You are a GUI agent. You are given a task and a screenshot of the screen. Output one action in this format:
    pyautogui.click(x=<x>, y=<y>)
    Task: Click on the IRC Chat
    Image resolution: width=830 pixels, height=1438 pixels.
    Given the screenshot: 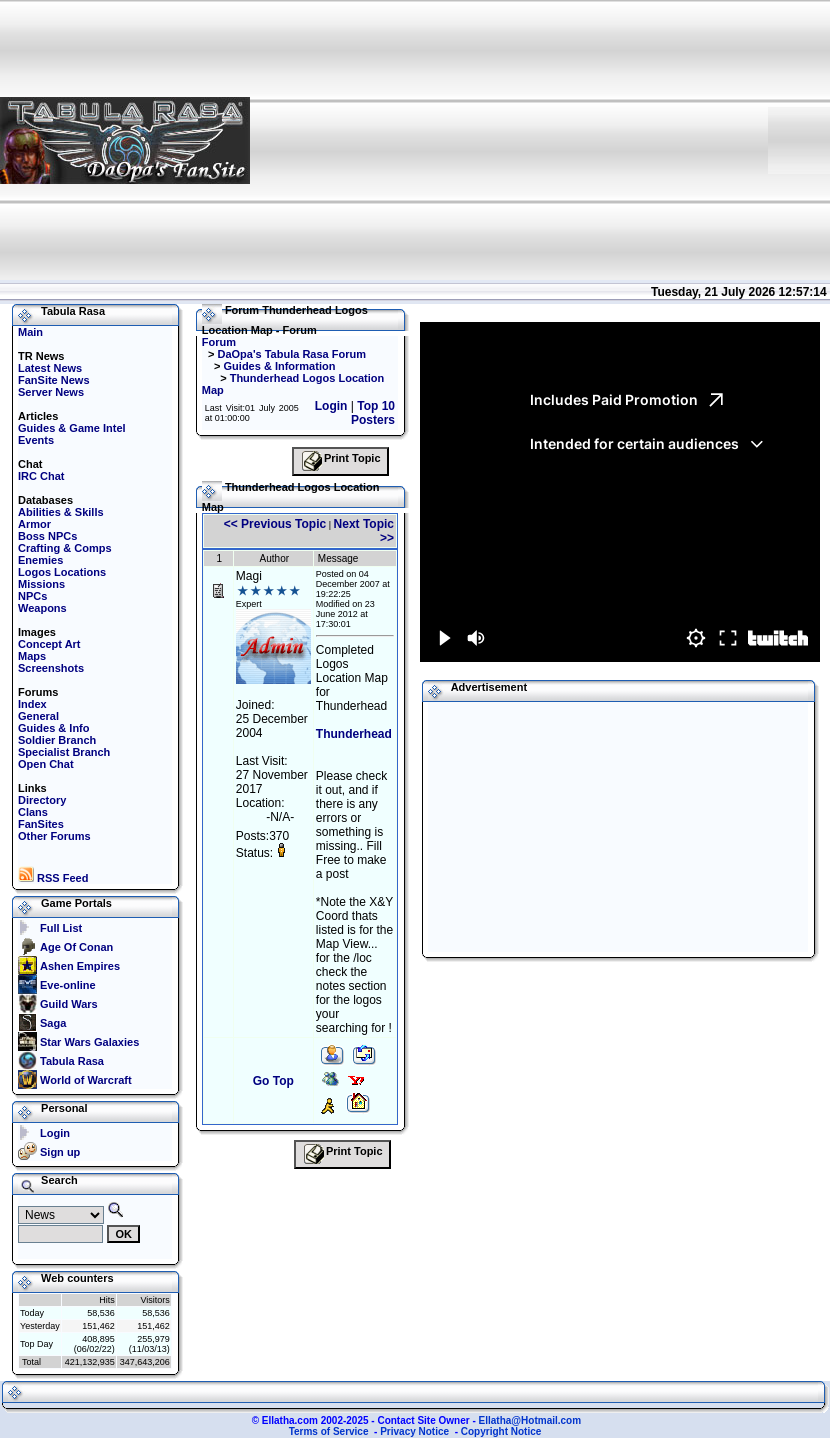 What is the action you would take?
    pyautogui.click(x=41, y=476)
    